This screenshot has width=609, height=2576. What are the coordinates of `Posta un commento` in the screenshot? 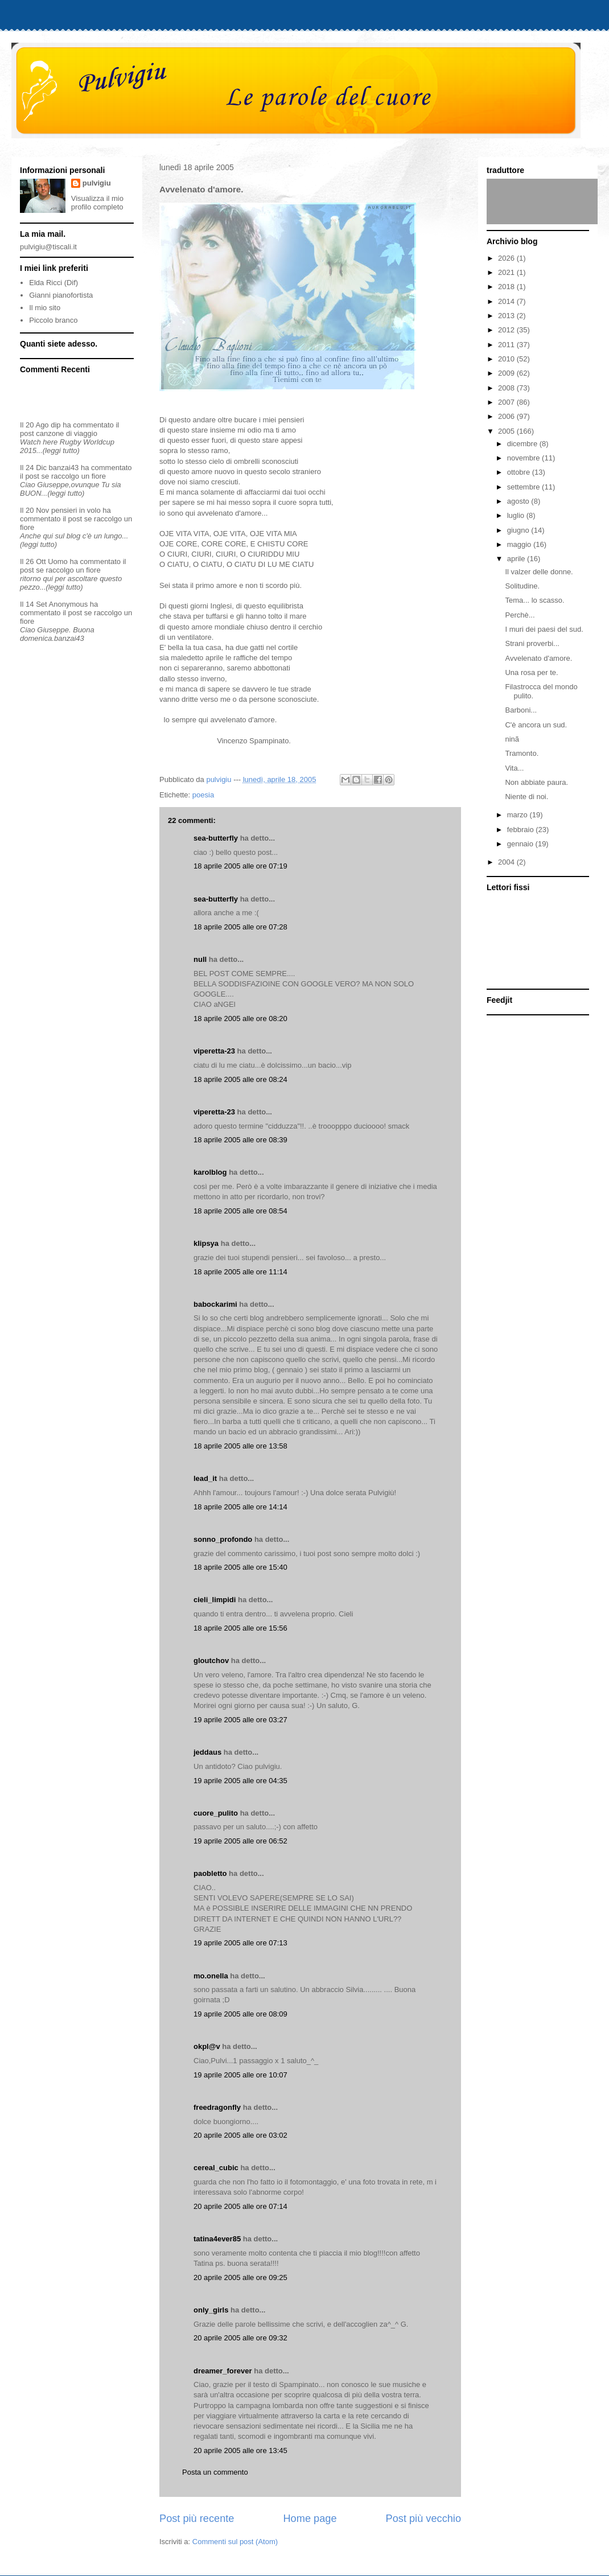 It's located at (215, 2472).